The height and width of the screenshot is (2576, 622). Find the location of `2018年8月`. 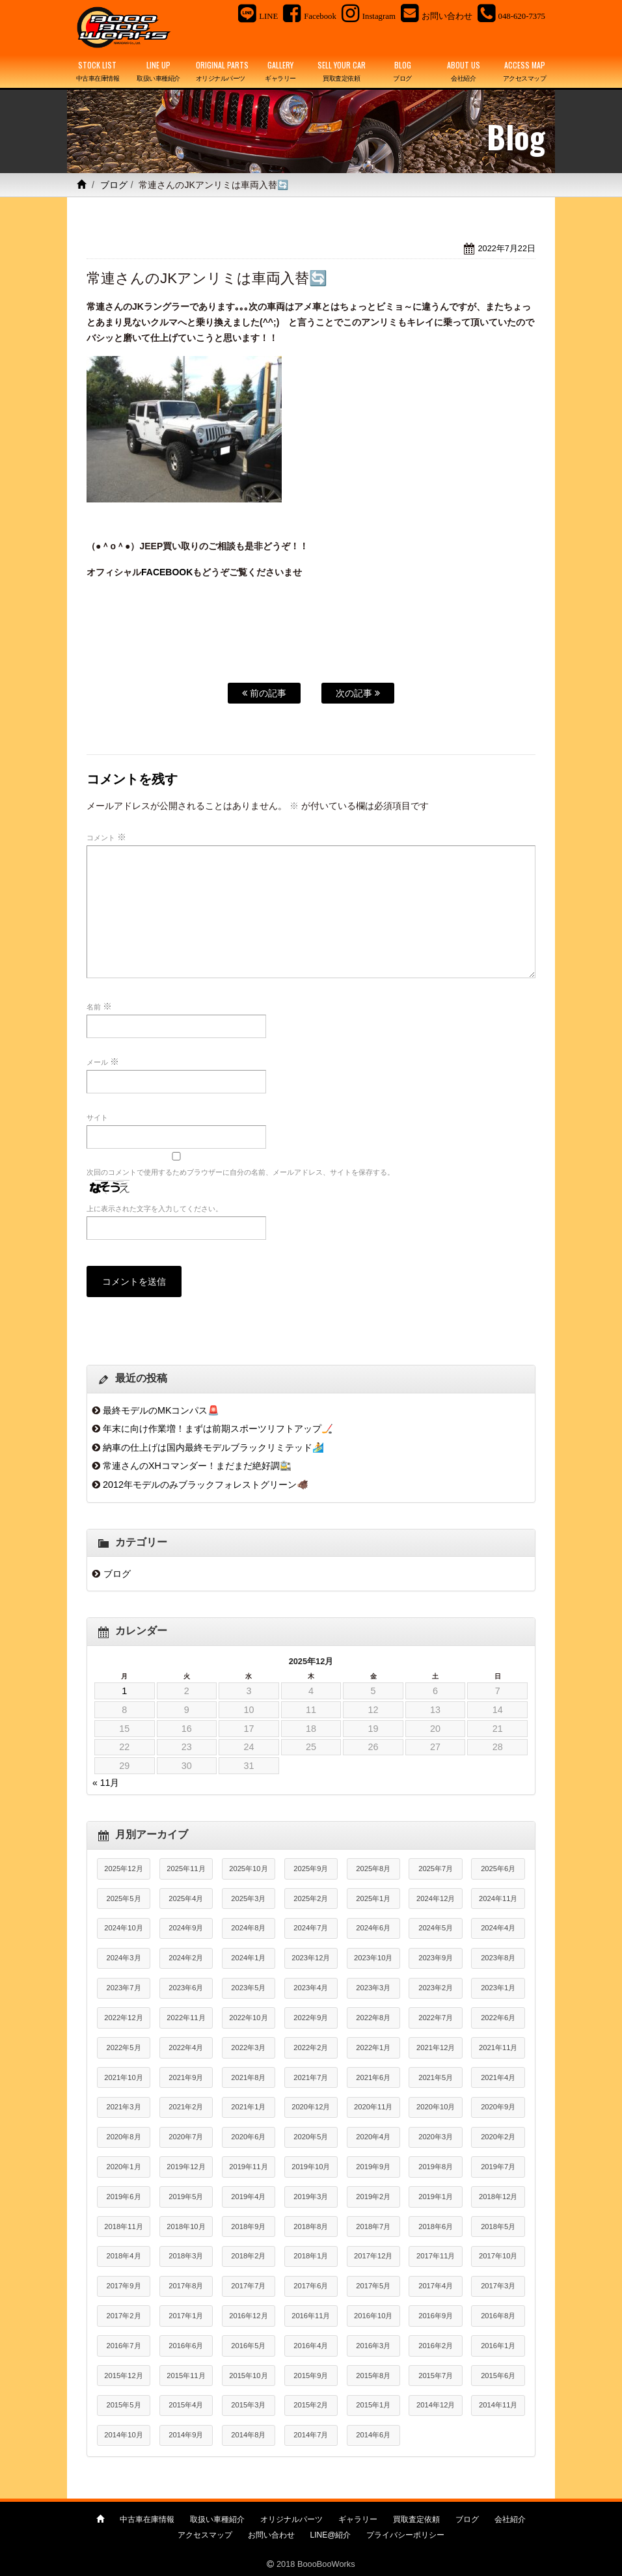

2018年8月 is located at coordinates (310, 2226).